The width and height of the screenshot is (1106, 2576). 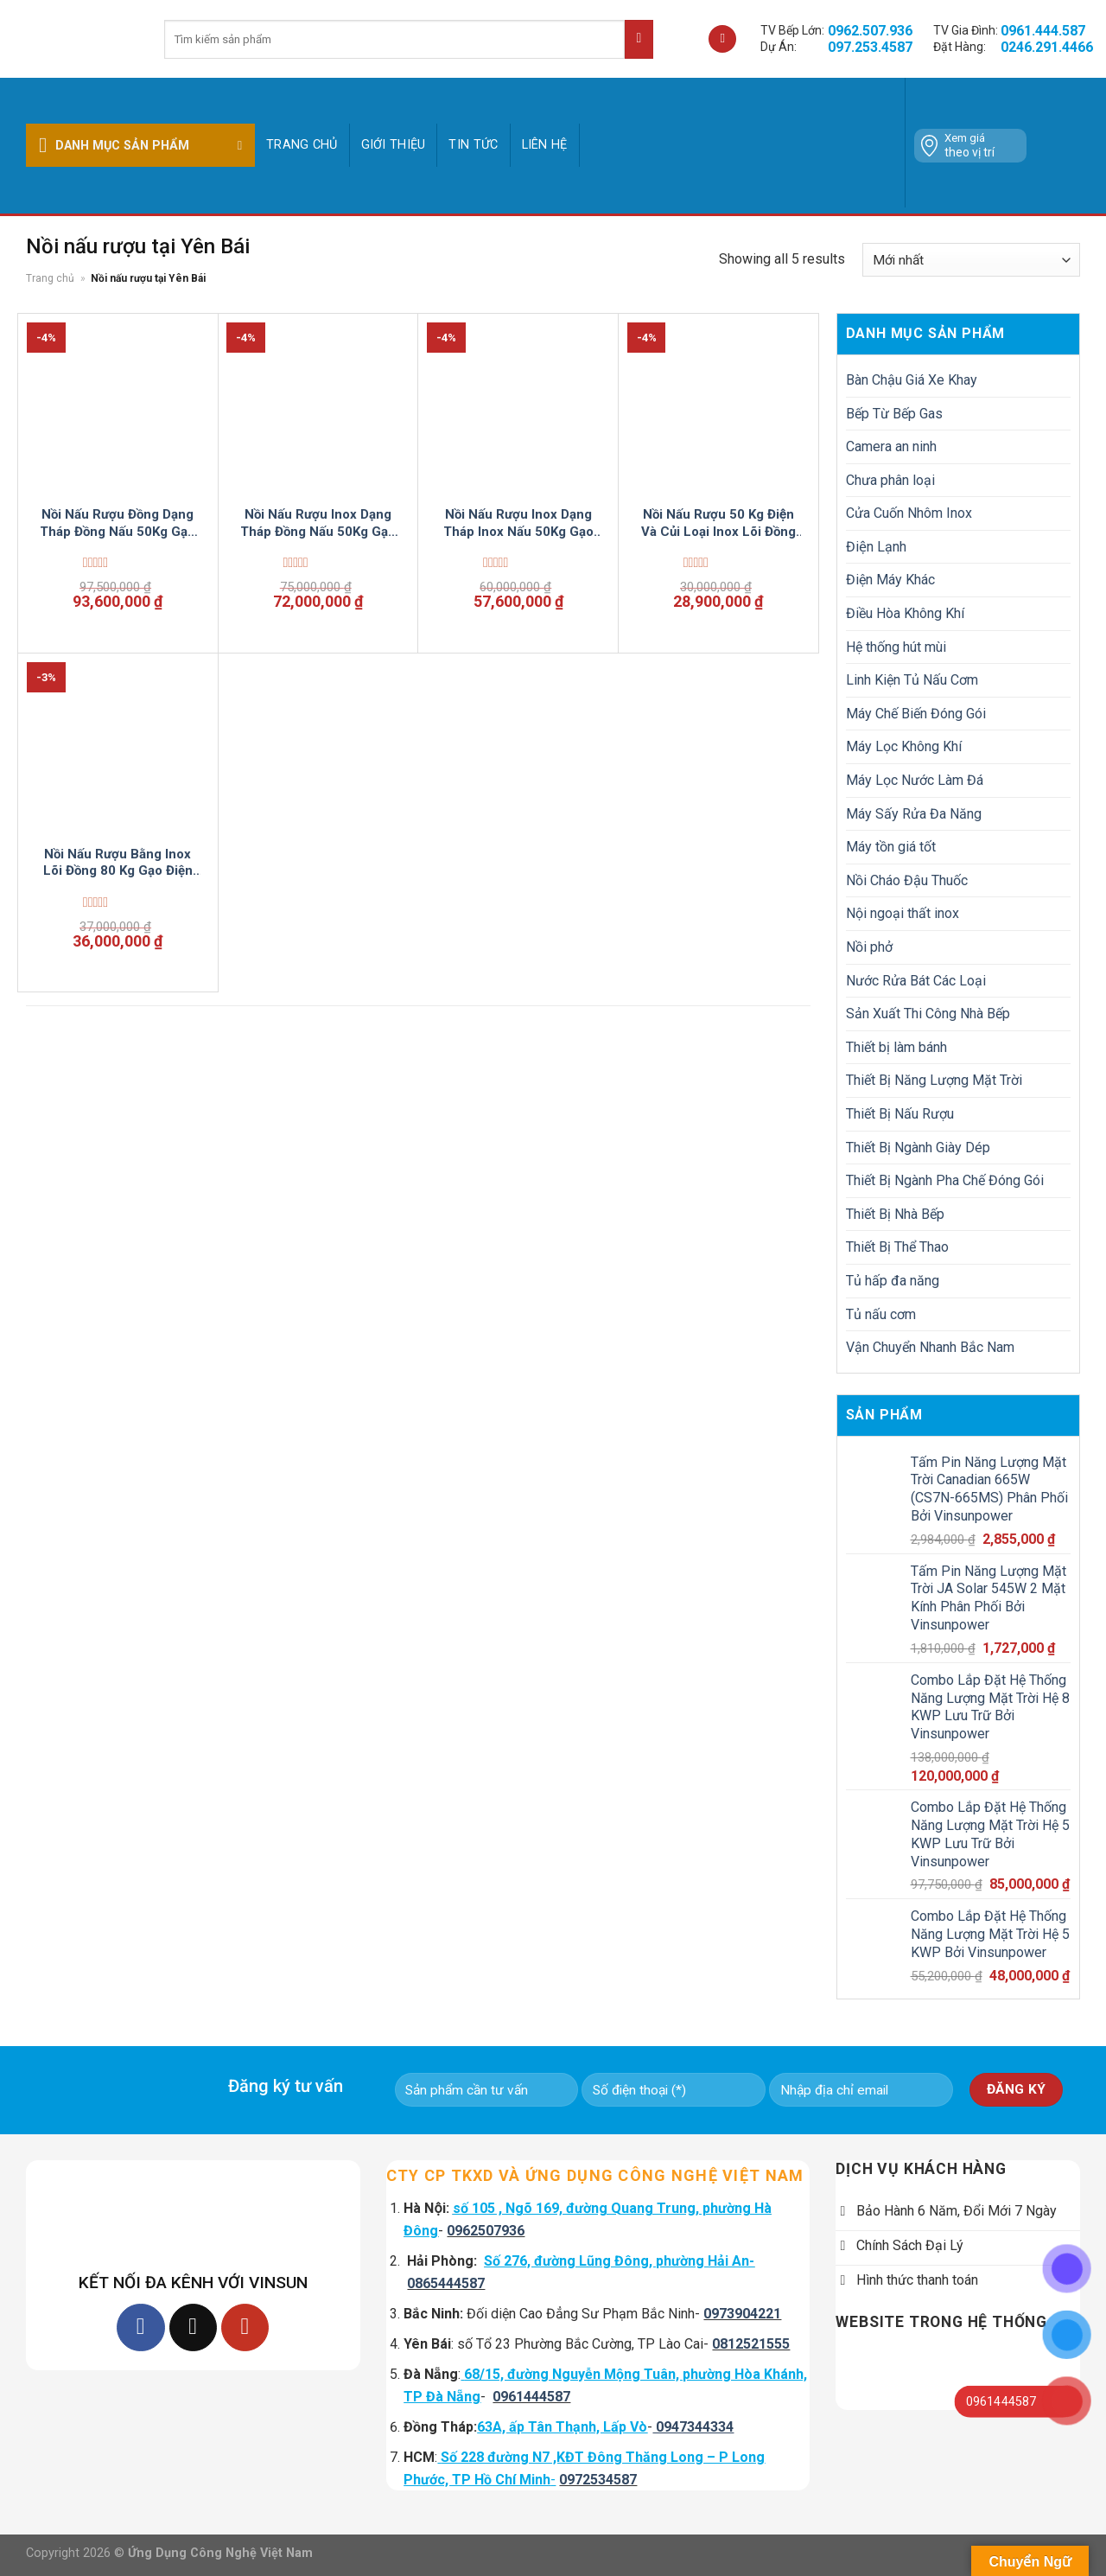 What do you see at coordinates (891, 446) in the screenshot?
I see `Camera an ninh` at bounding box center [891, 446].